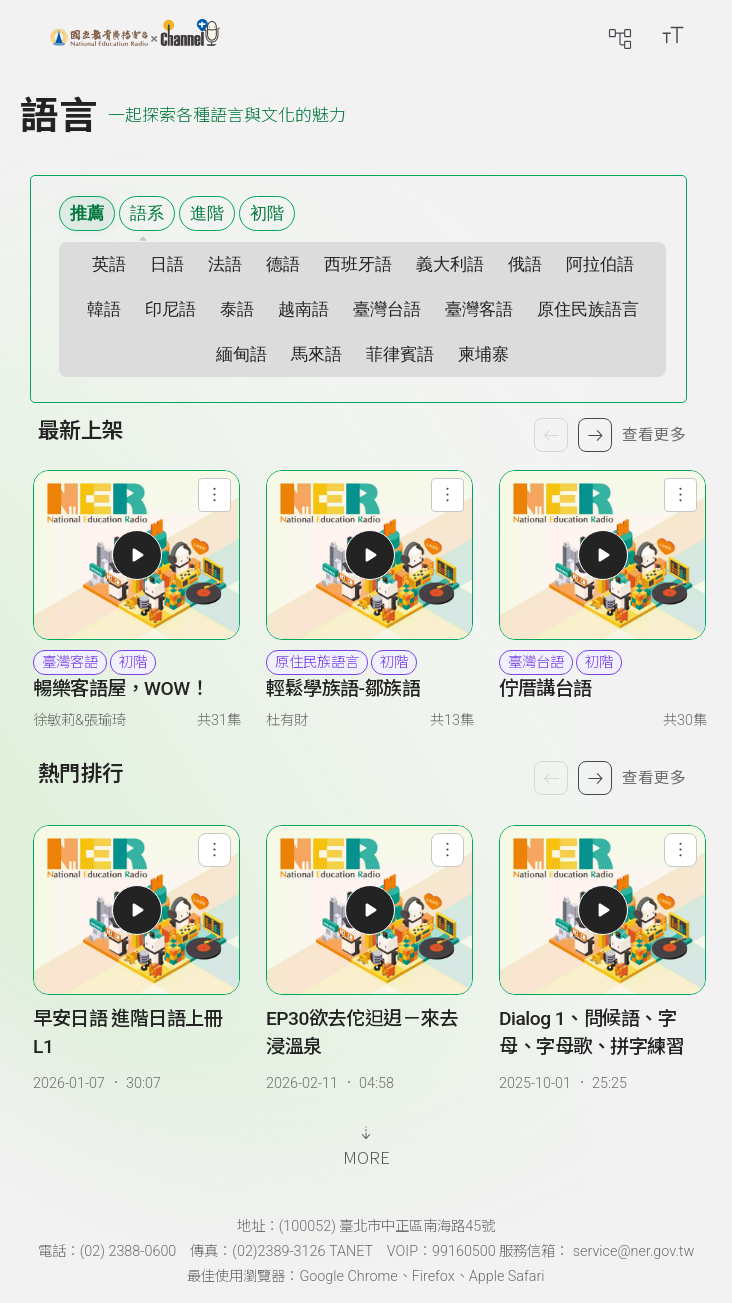 The width and height of the screenshot is (732, 1303). Describe the element at coordinates (387, 309) in the screenshot. I see `臺灣台語 [選擇語系 臺灣台語]` at that location.